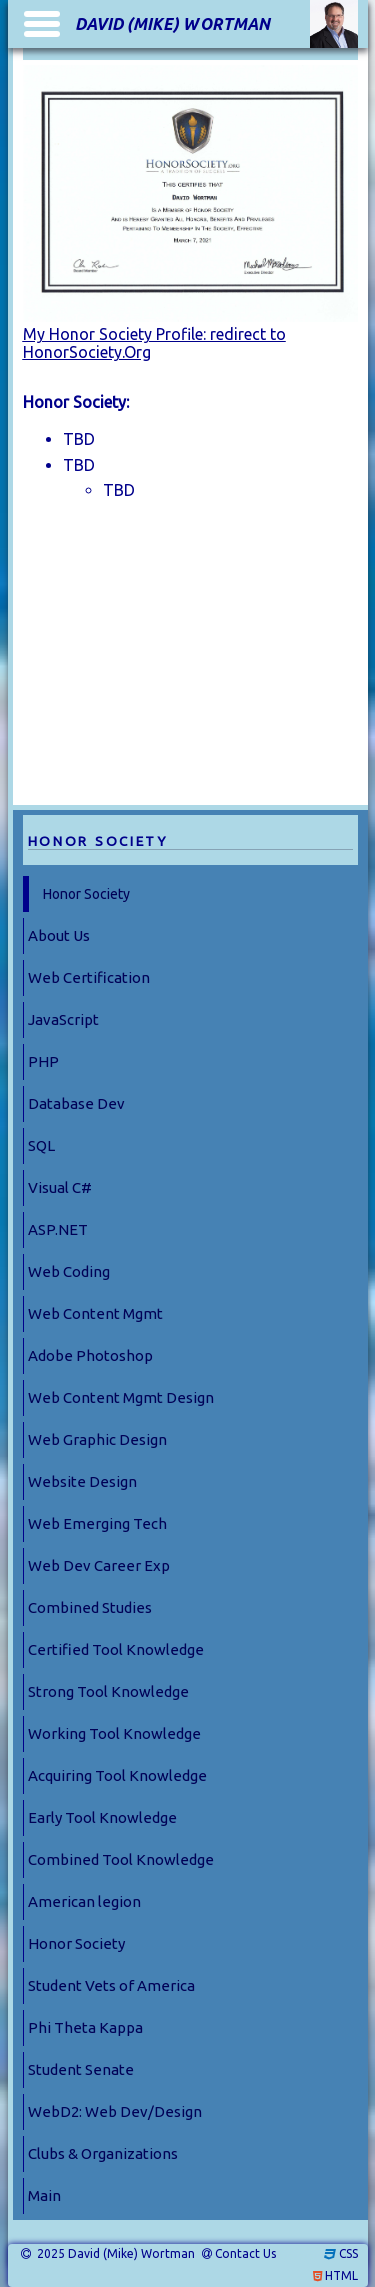 This screenshot has height=2287, width=375. Describe the element at coordinates (76, 1103) in the screenshot. I see `Database Dev` at that location.